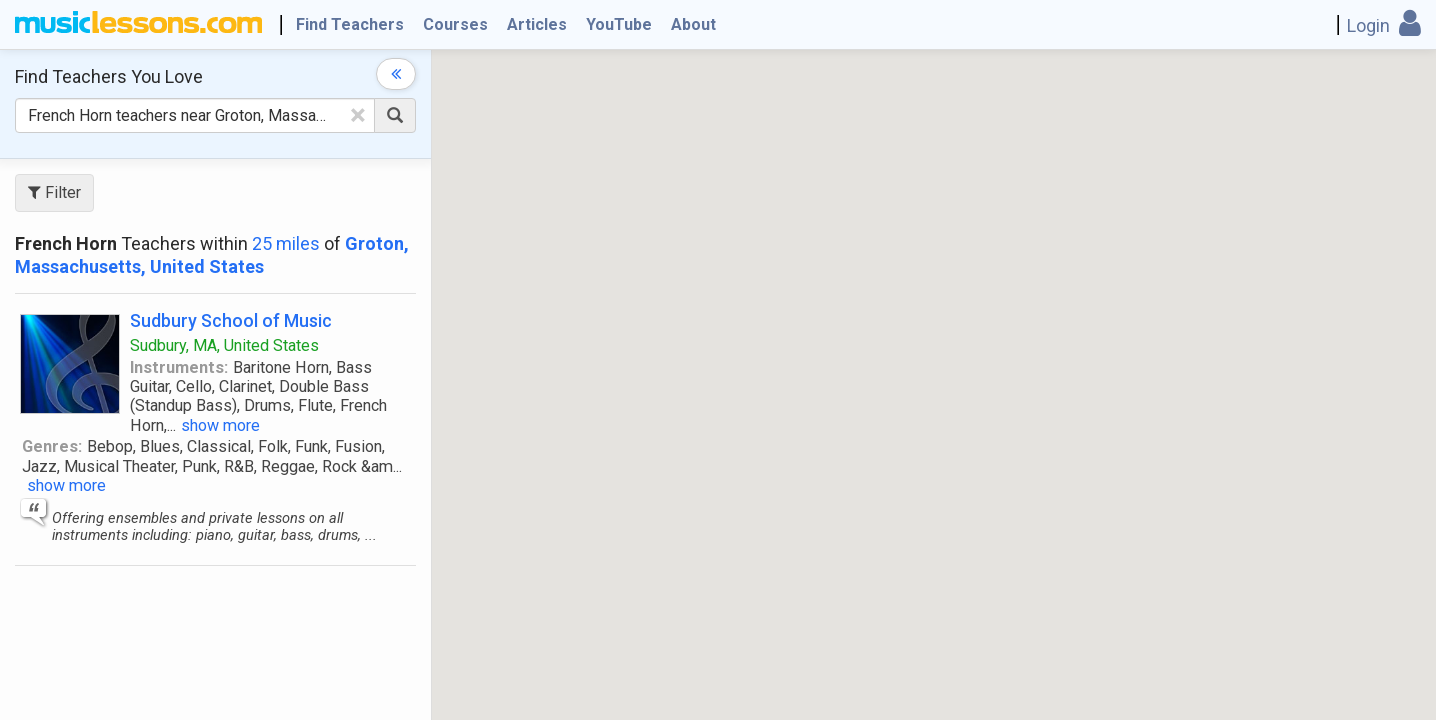  I want to click on [Clear Text], so click(358, 115).